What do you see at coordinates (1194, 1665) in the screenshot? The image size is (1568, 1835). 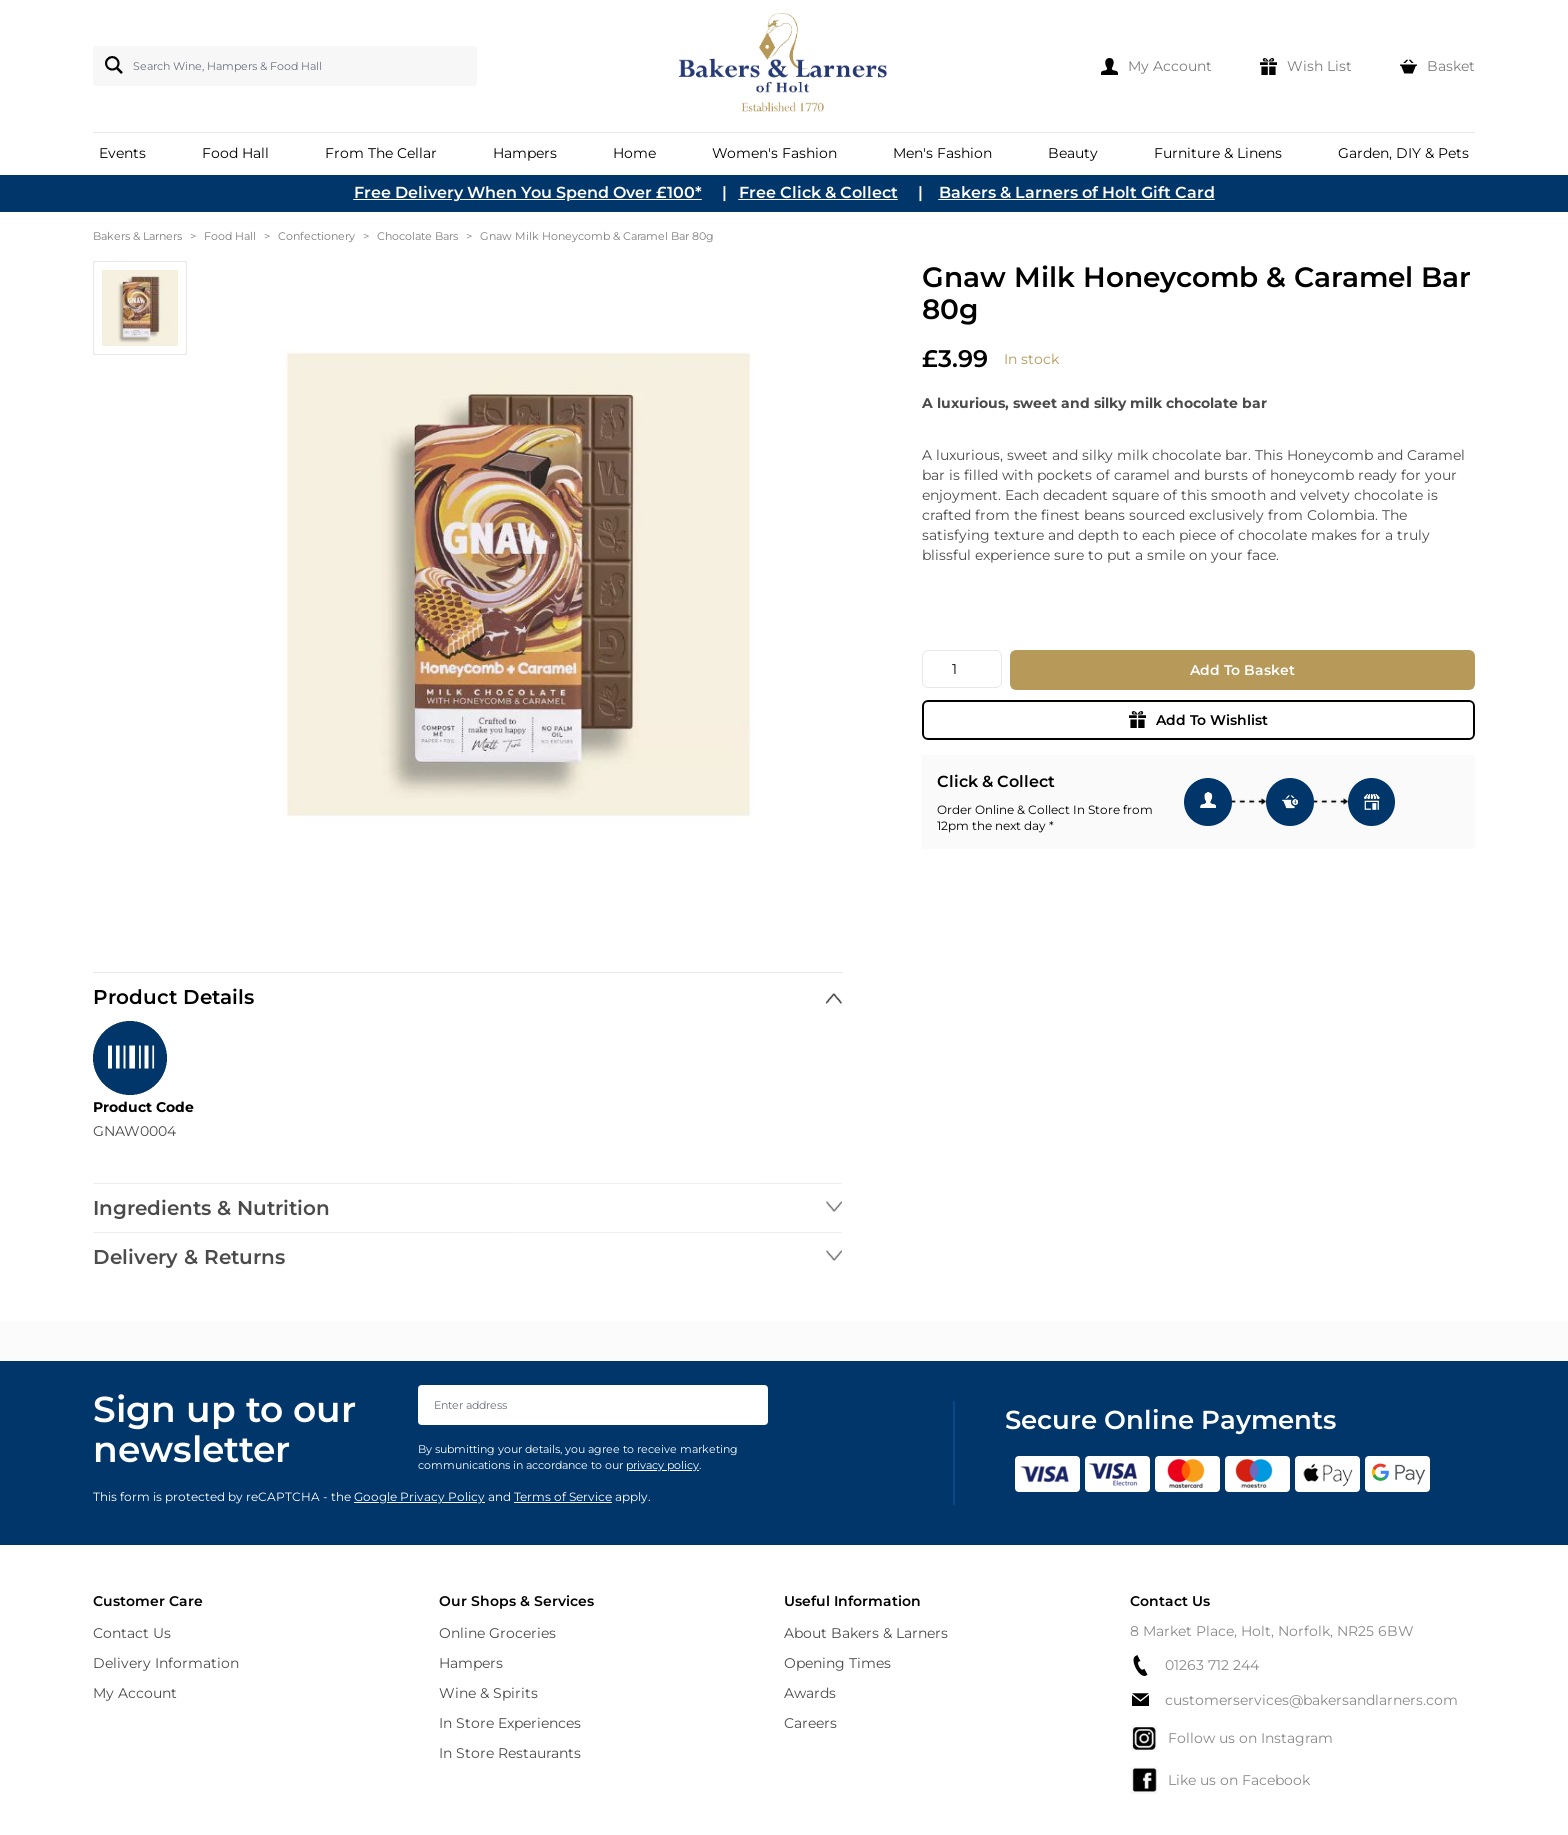 I see `01263 712 244` at bounding box center [1194, 1665].